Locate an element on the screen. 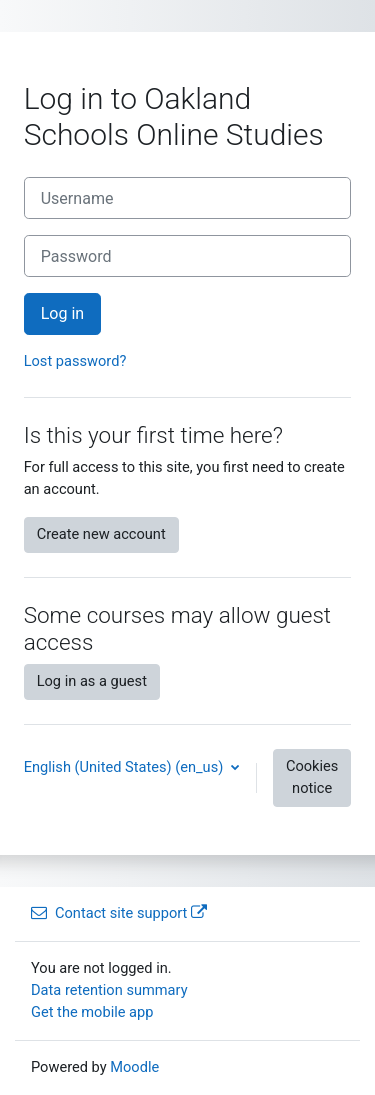  Get the mobile app is located at coordinates (92, 1012).